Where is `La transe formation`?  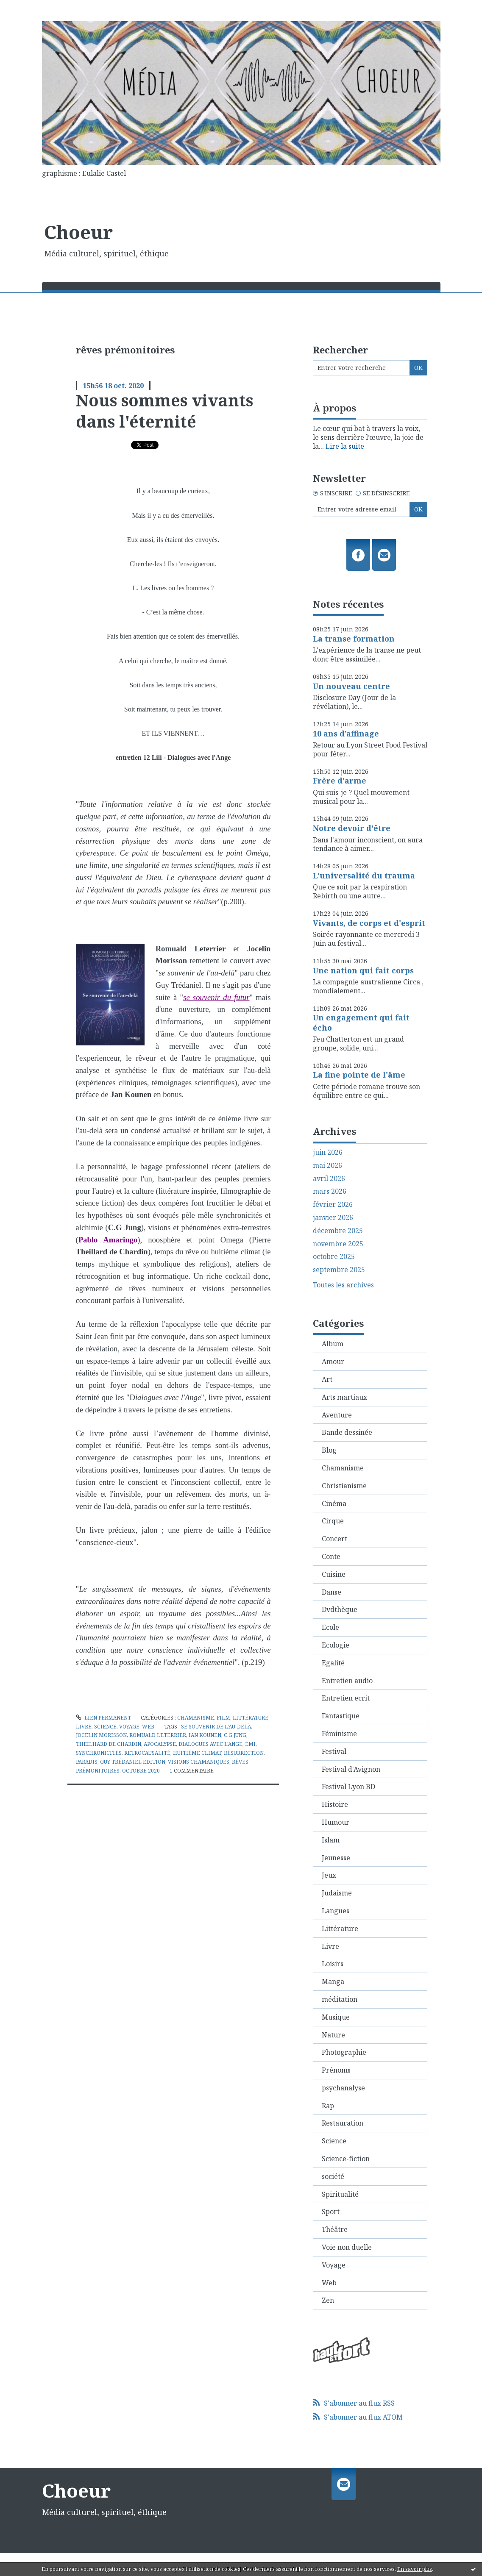
La transe formation is located at coordinates (354, 639).